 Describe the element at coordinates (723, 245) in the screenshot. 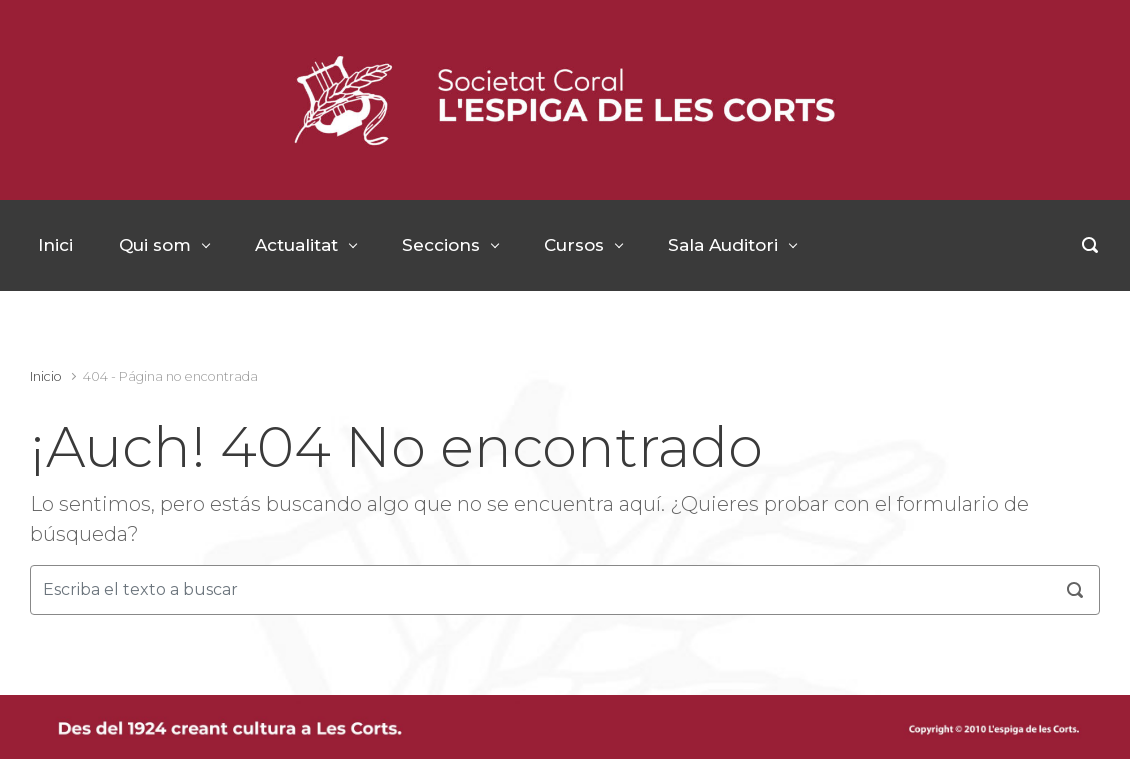

I see `Sala Auditori` at that location.